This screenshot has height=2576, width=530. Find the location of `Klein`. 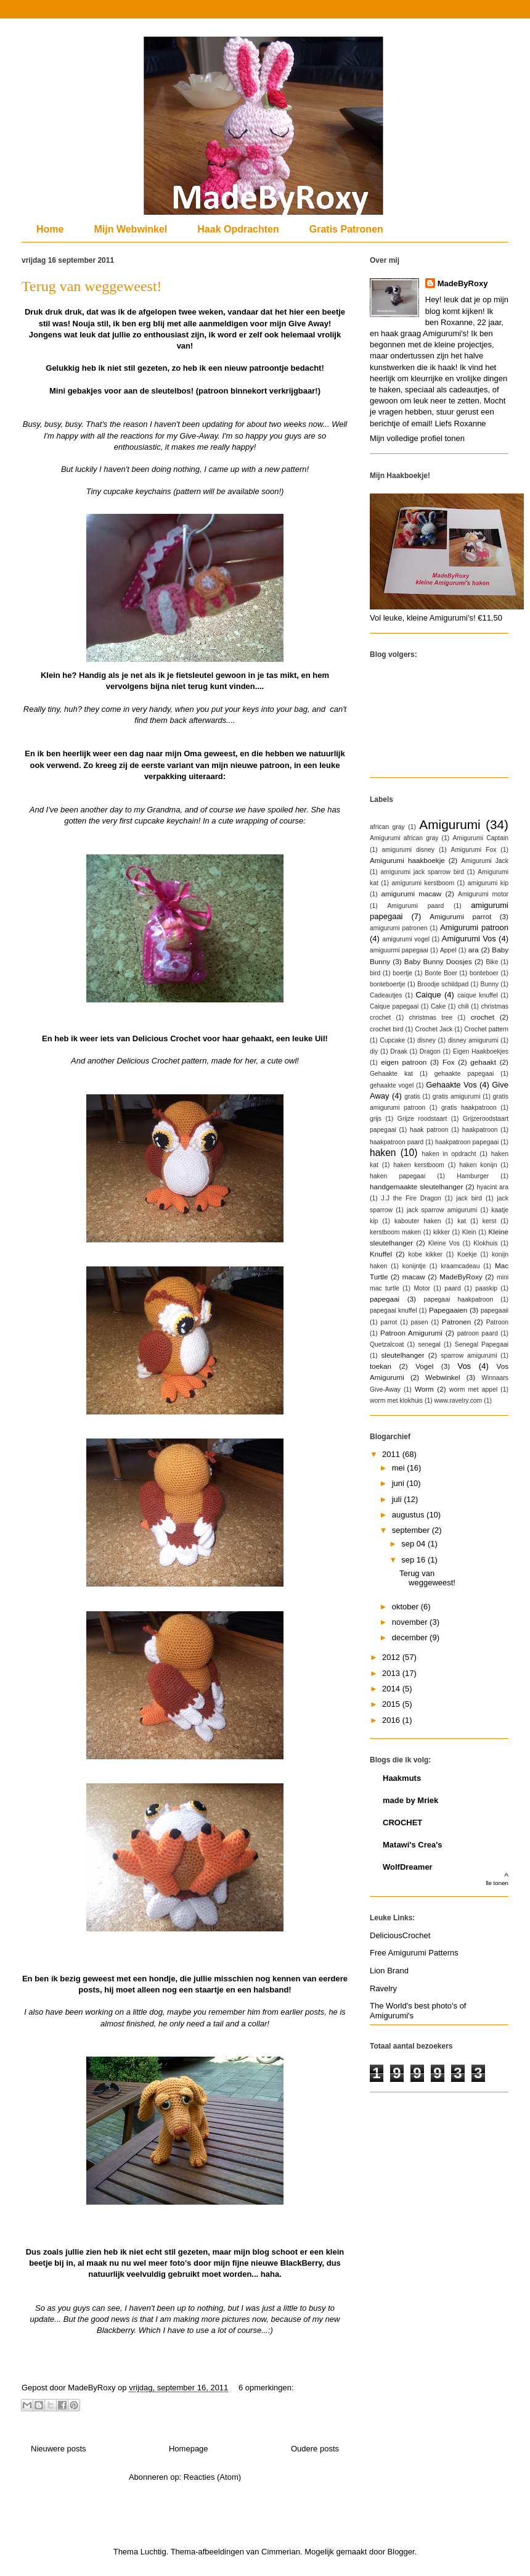

Klein is located at coordinates (469, 1232).